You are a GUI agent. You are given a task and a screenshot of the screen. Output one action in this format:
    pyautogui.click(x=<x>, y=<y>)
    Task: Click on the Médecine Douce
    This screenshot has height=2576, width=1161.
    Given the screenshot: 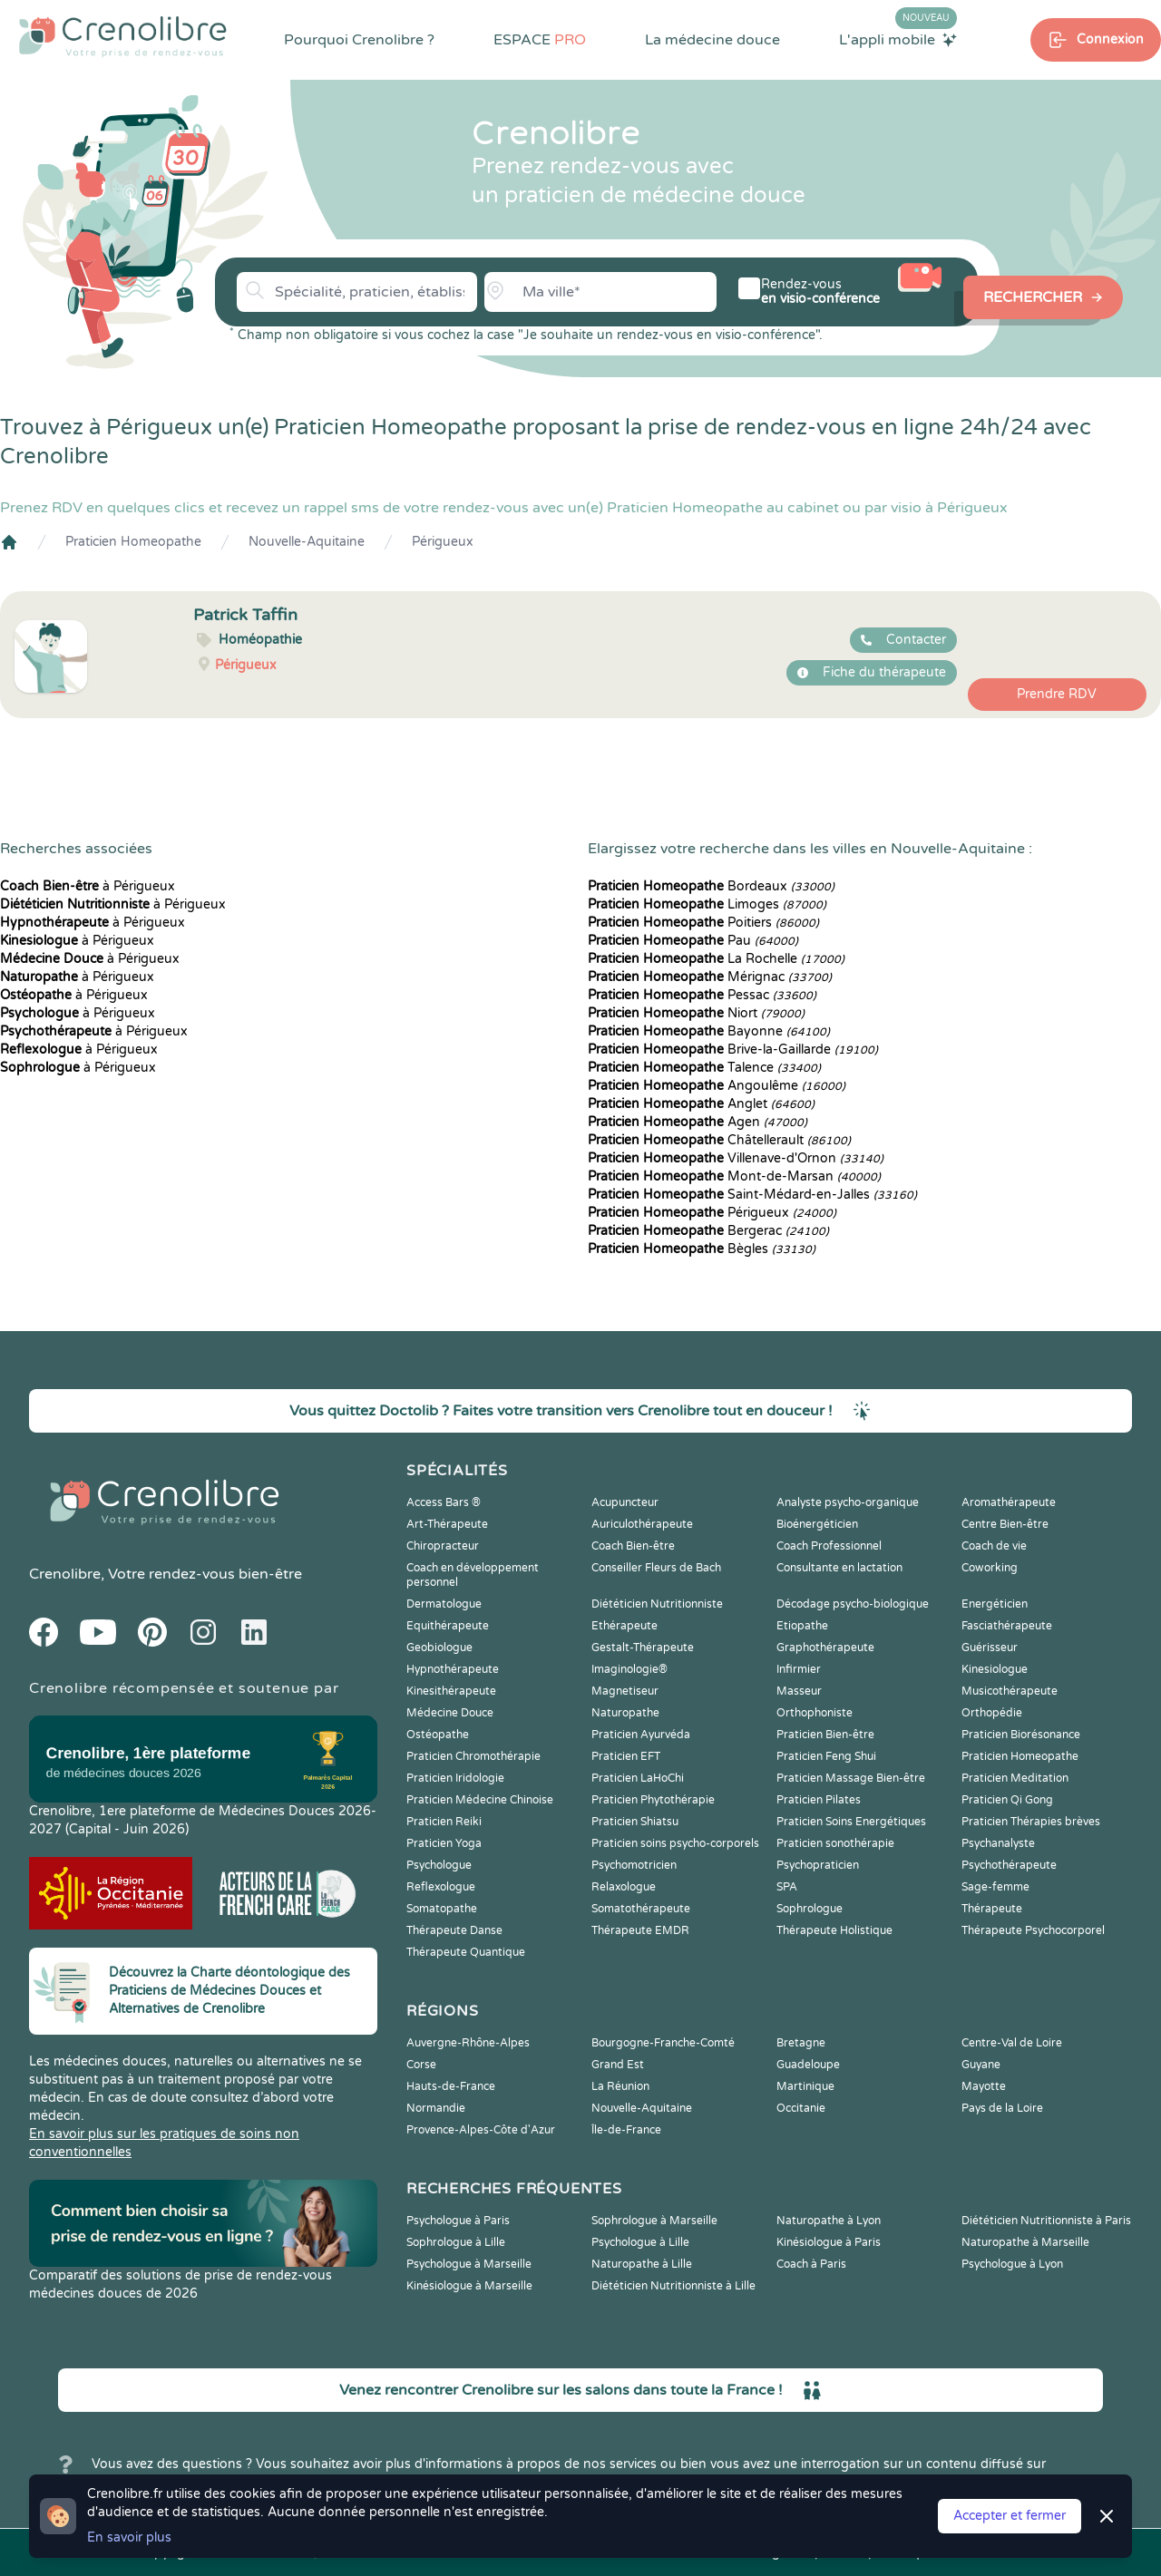 What is the action you would take?
    pyautogui.click(x=449, y=1712)
    